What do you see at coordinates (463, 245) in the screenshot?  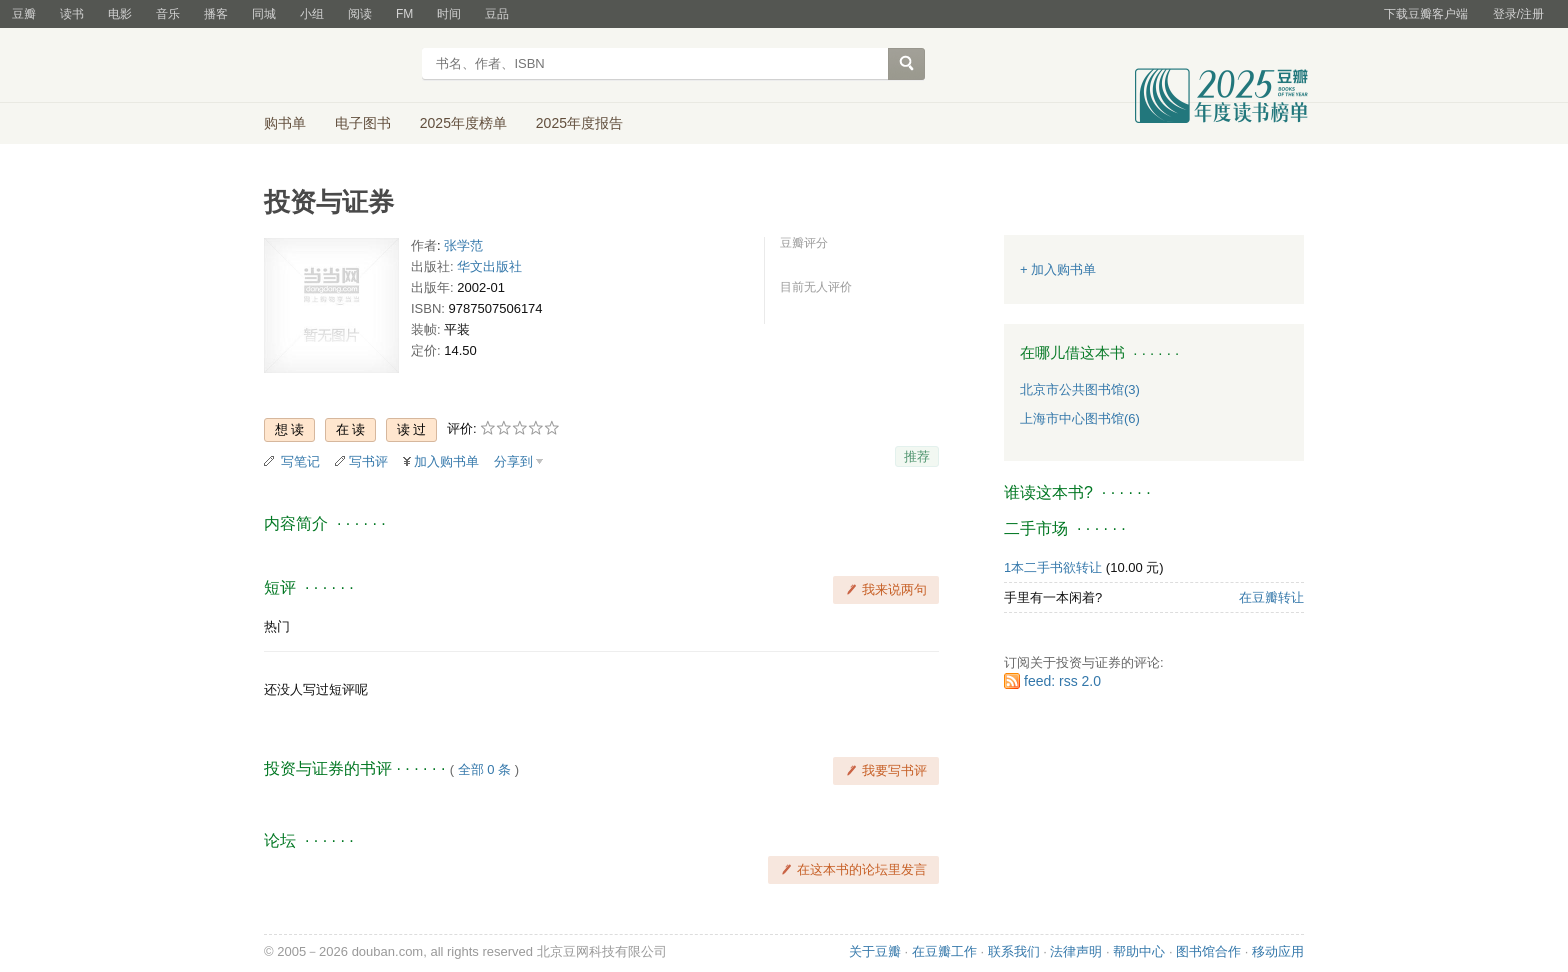 I see `张学范` at bounding box center [463, 245].